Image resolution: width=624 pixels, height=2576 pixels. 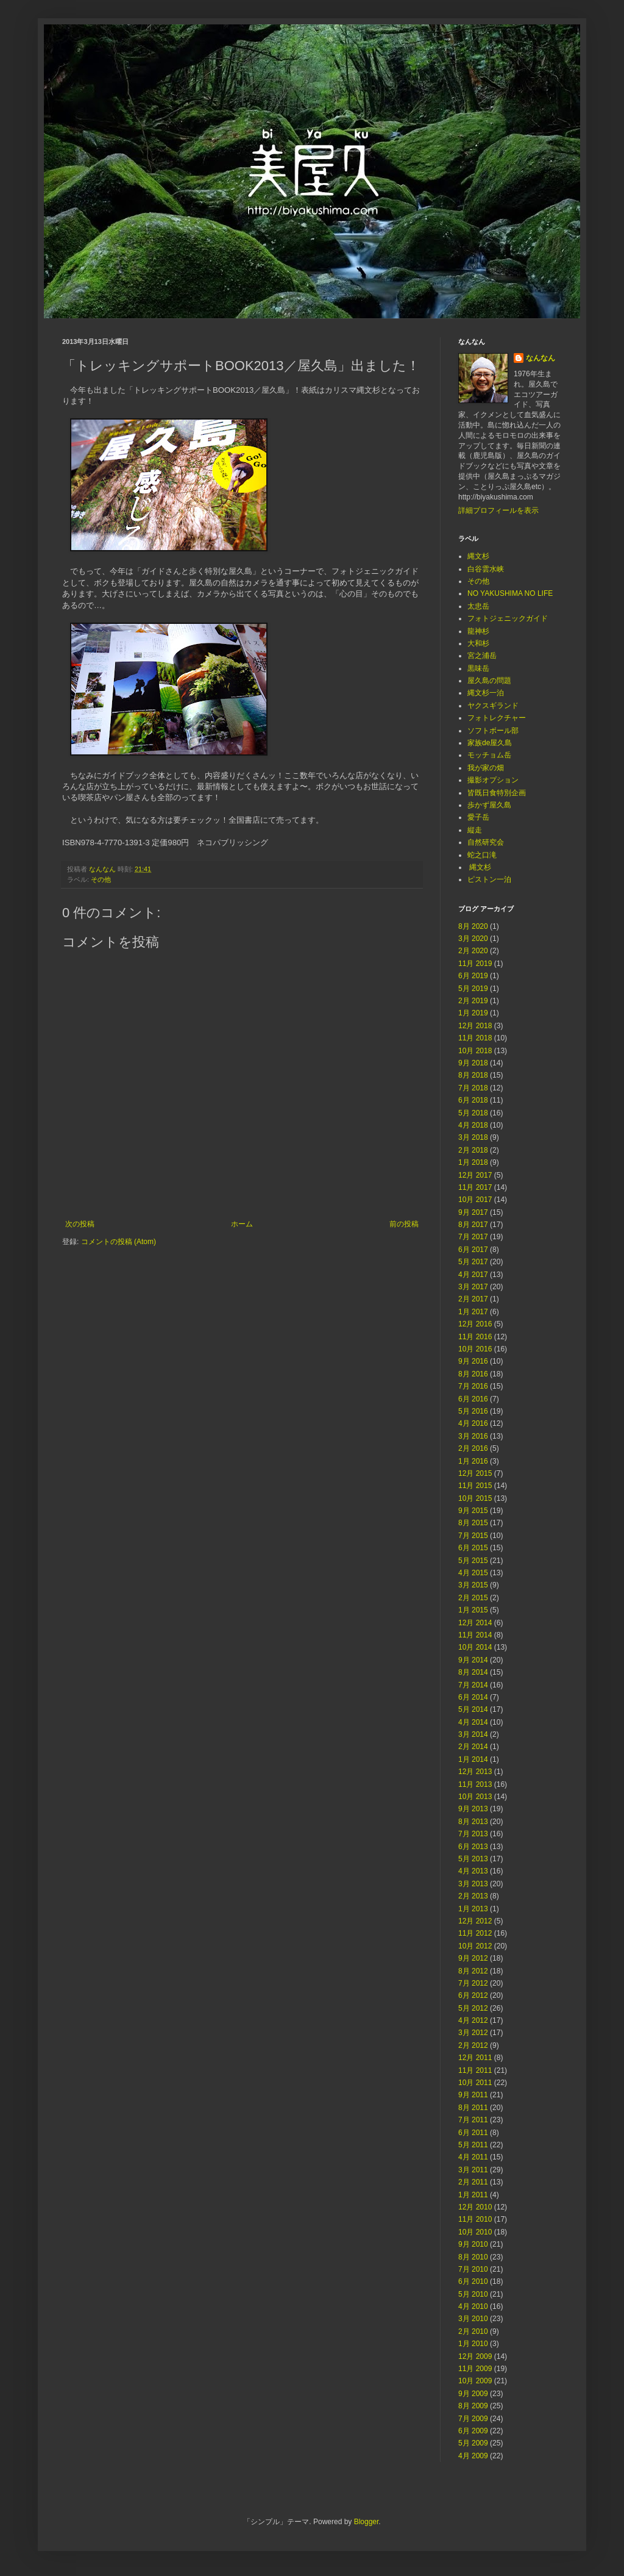 What do you see at coordinates (473, 1411) in the screenshot?
I see `5月 2016` at bounding box center [473, 1411].